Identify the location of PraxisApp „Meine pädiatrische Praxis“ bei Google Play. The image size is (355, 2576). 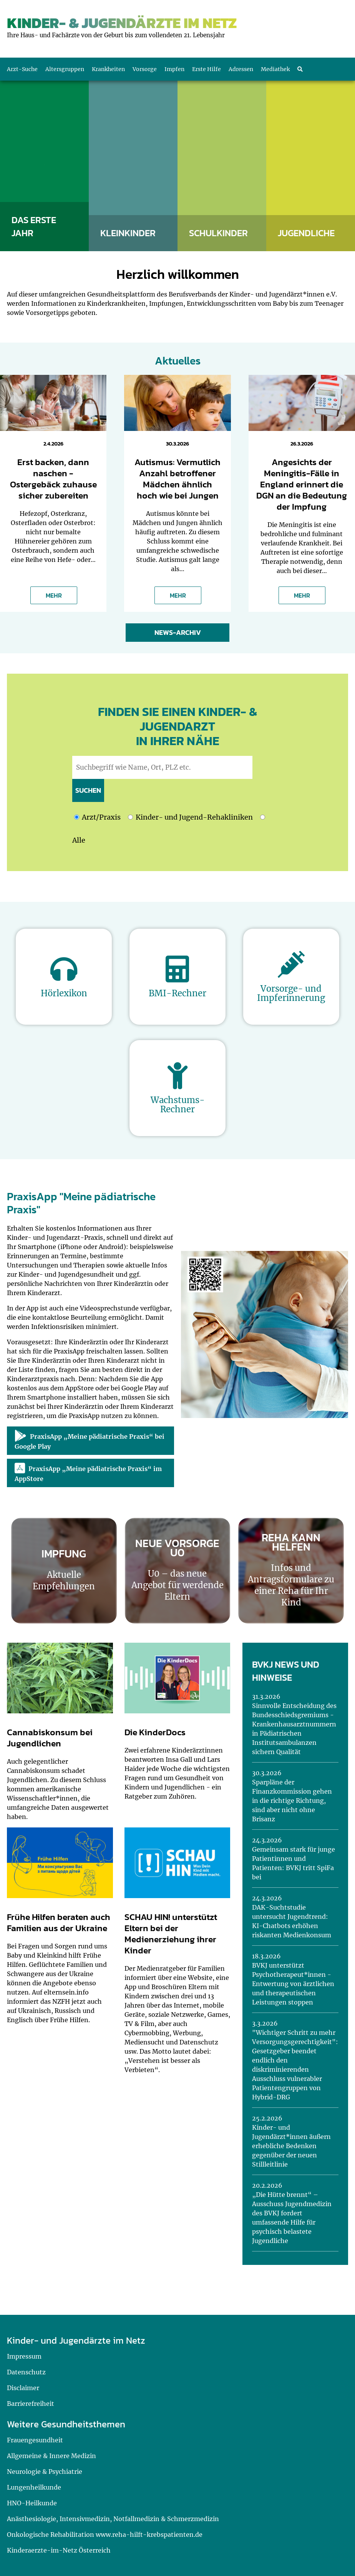
(89, 1440).